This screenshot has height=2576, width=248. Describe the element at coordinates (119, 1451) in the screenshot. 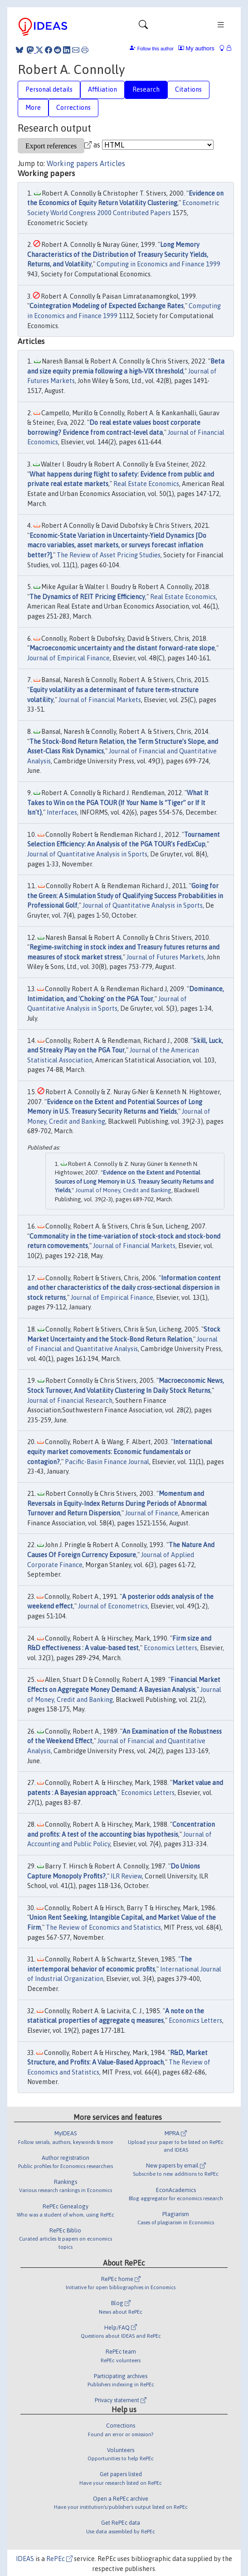

I see `International equity market comovements: Economic fundamentals or contagion?` at that location.